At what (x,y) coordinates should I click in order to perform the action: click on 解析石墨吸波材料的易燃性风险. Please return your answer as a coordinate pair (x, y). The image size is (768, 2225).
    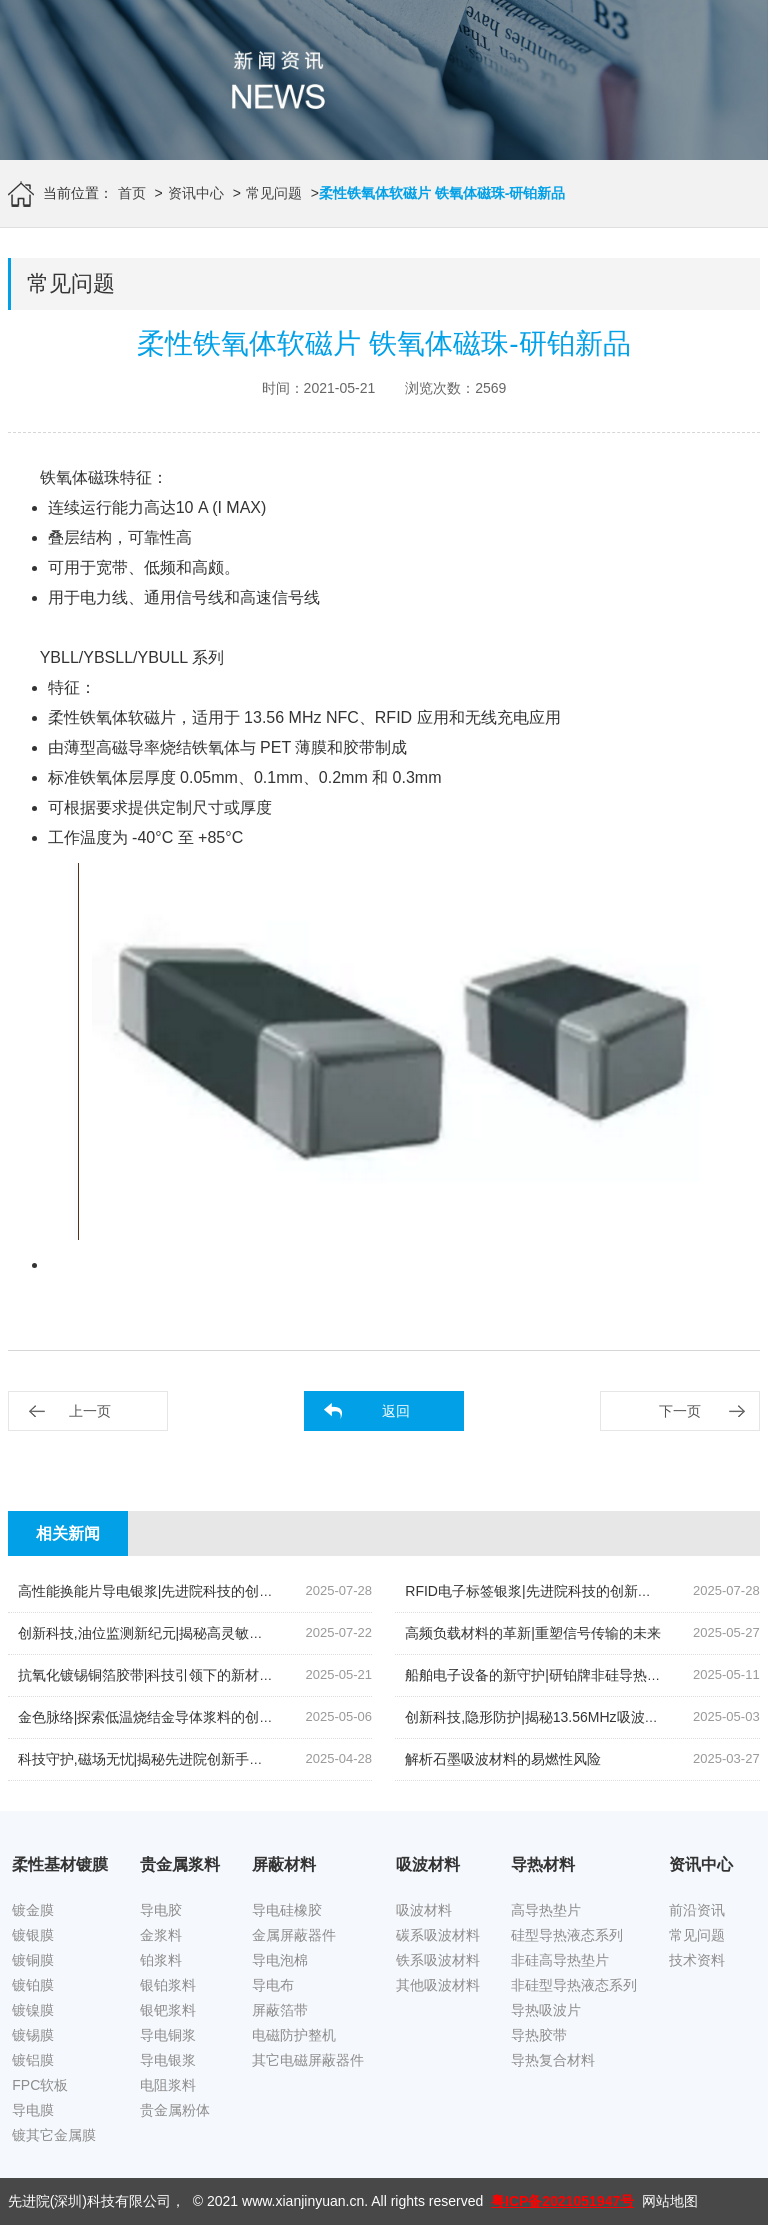
    Looking at the image, I should click on (503, 1759).